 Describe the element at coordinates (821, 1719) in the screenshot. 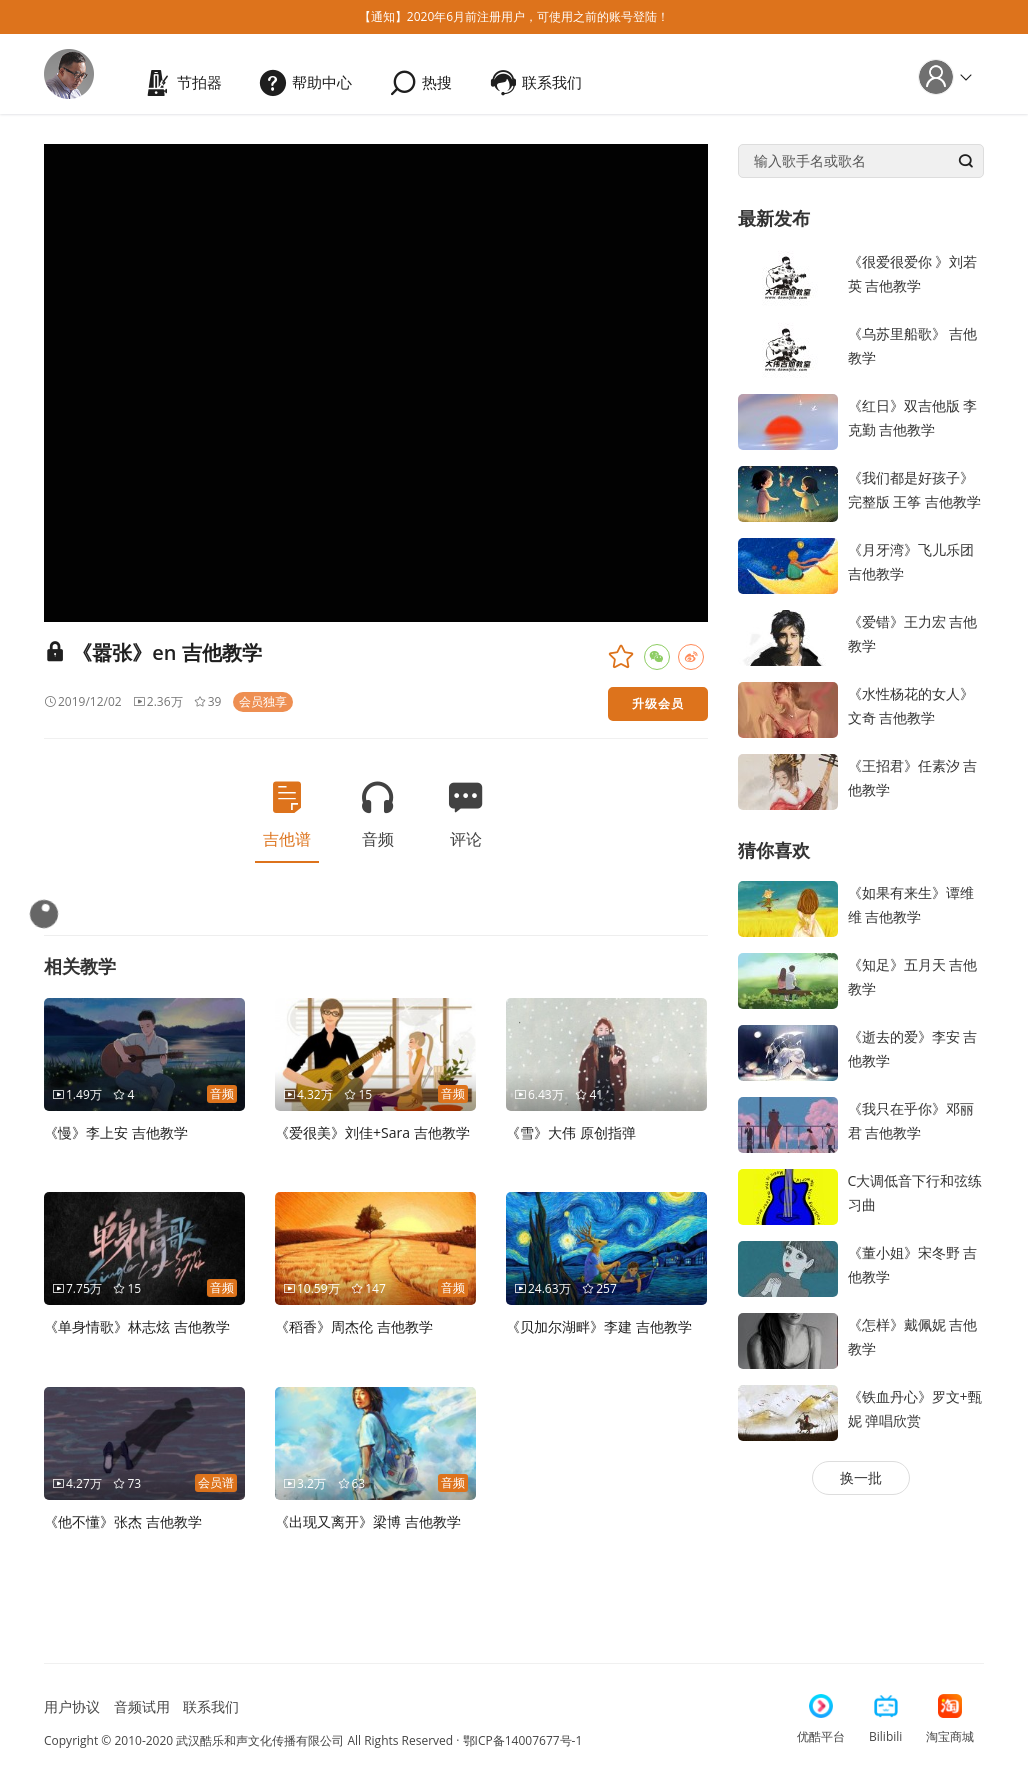

I see `优酷平台` at that location.